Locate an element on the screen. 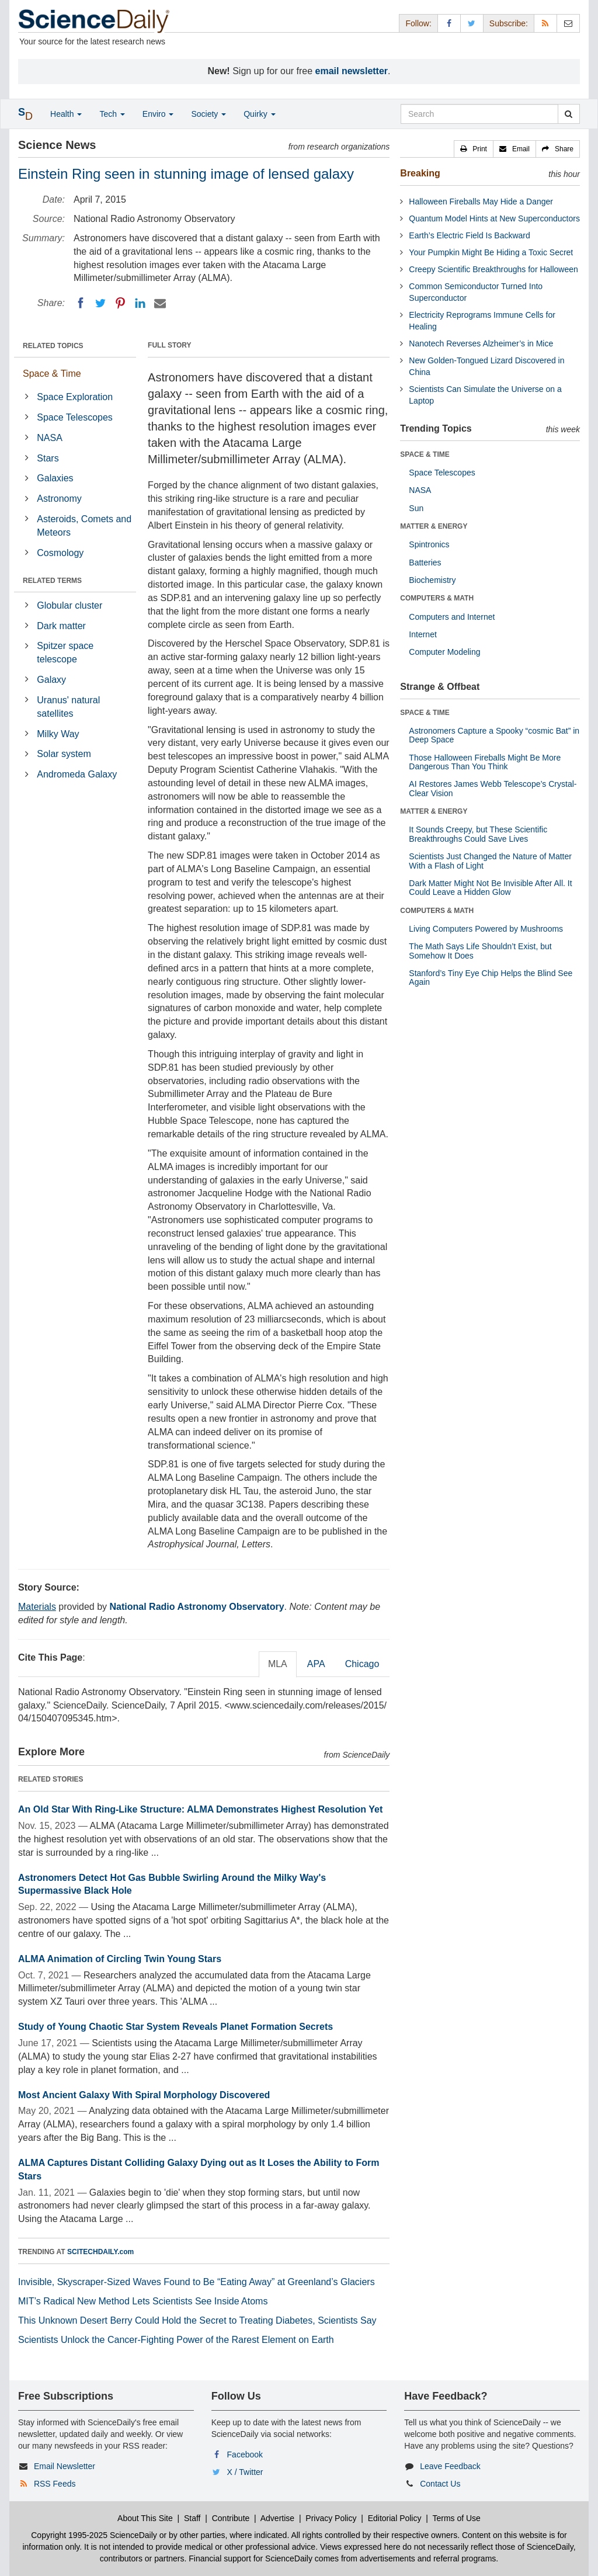  Advertise is located at coordinates (277, 2518).